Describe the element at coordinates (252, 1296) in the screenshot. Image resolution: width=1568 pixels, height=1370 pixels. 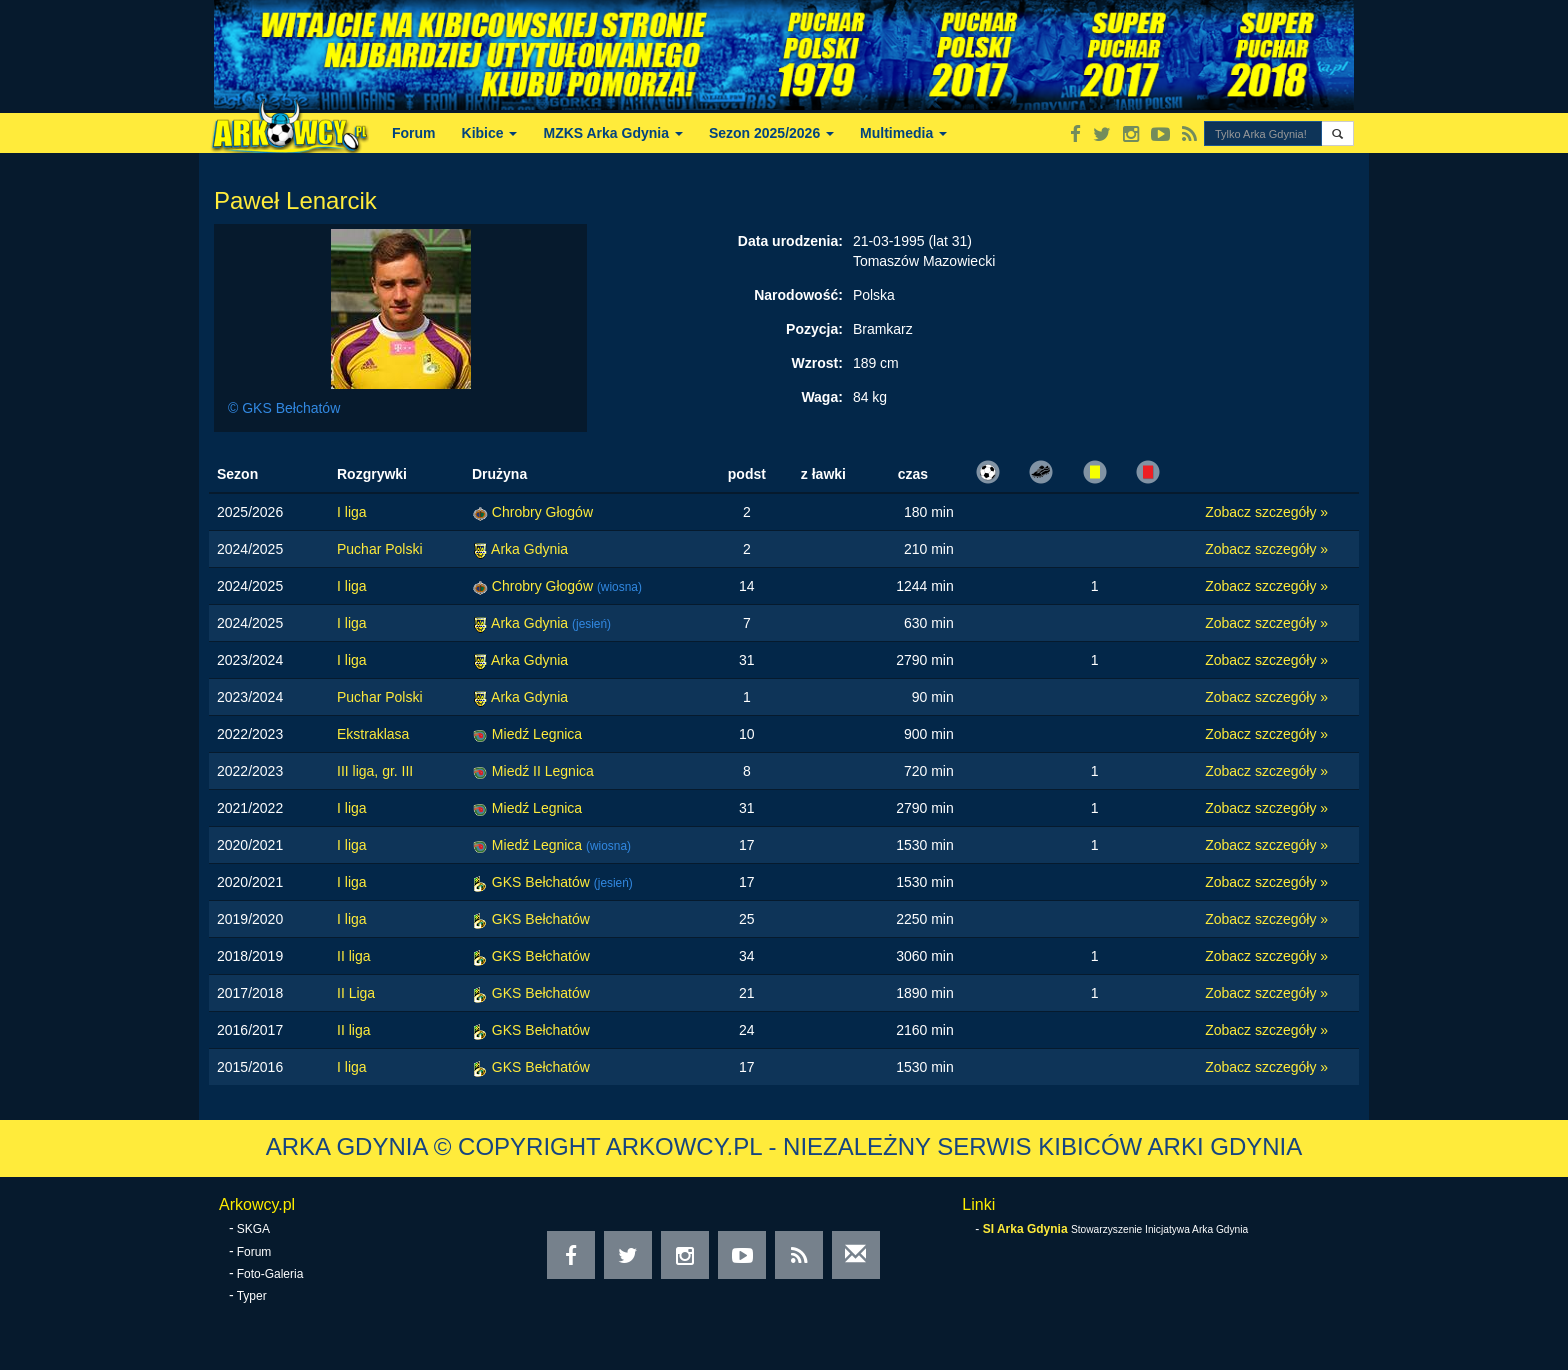
I see `Typer` at that location.